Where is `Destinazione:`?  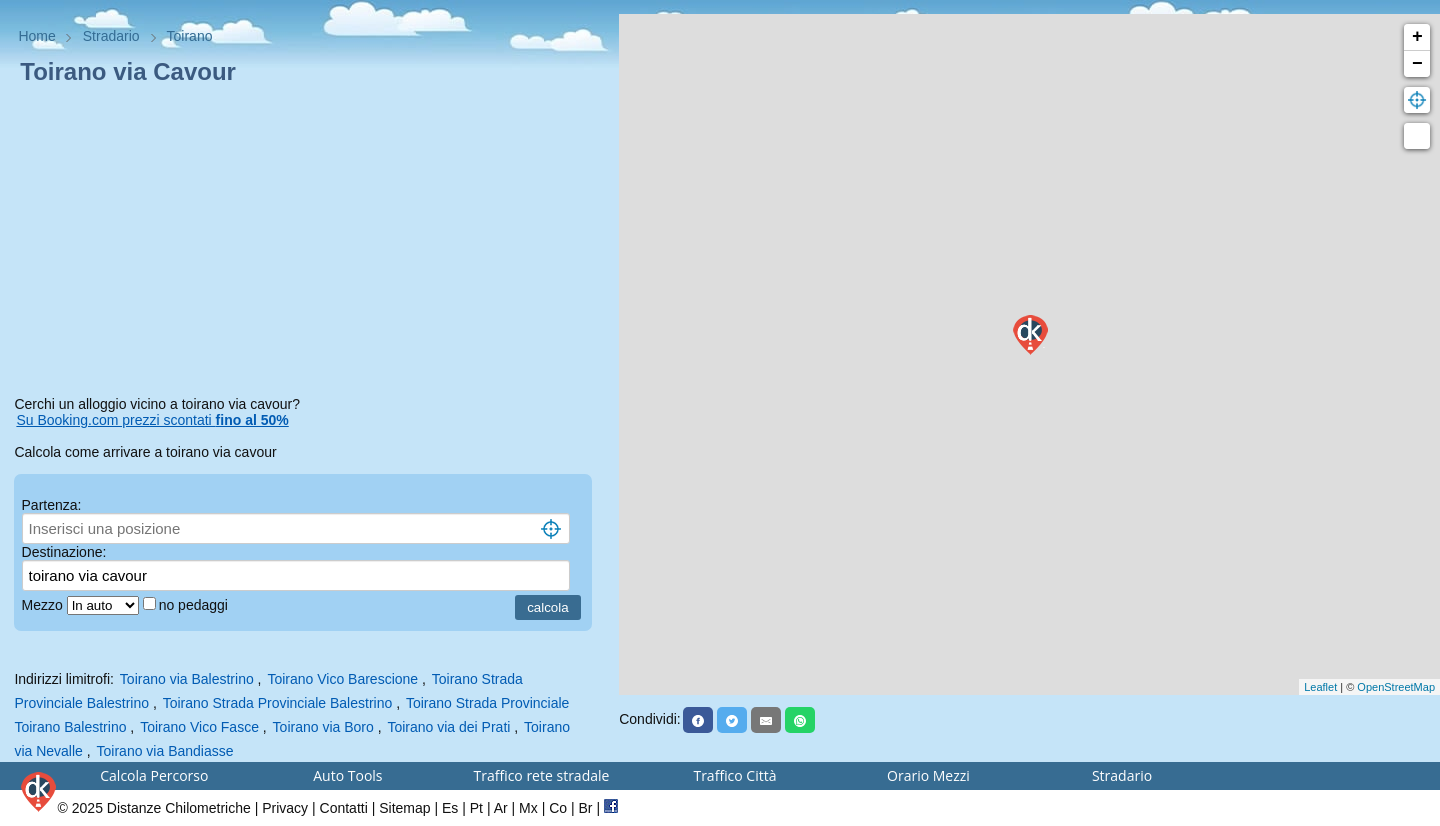
Destinazione: is located at coordinates (64, 552).